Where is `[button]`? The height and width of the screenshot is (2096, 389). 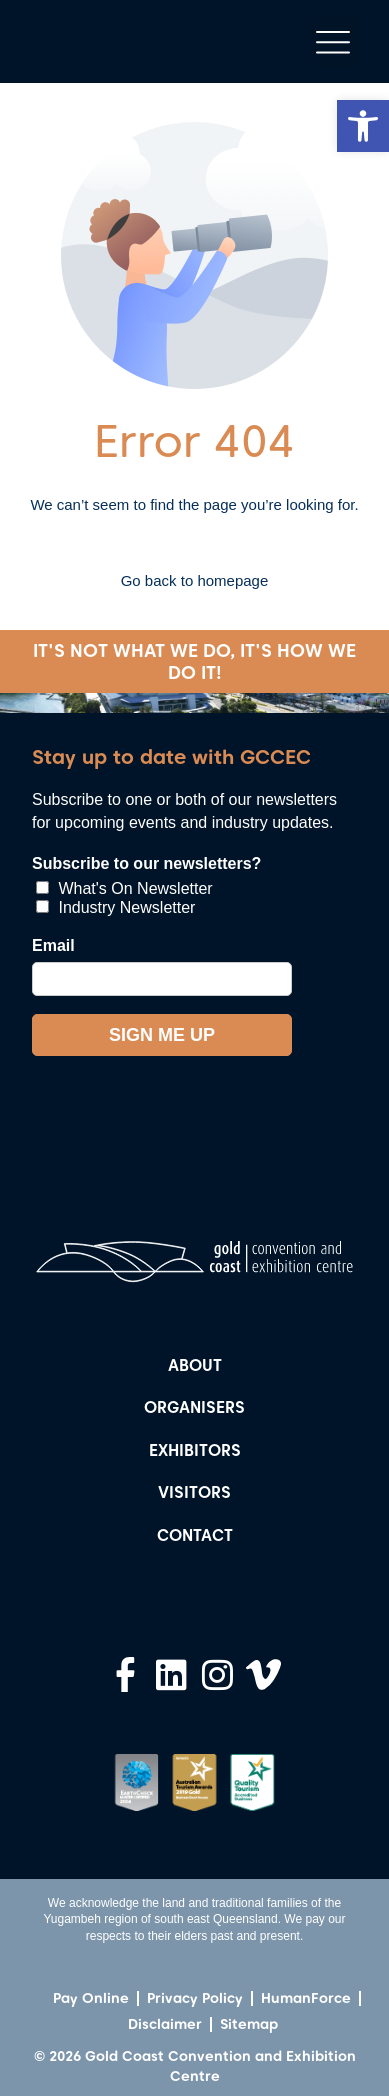
[button] is located at coordinates (363, 126).